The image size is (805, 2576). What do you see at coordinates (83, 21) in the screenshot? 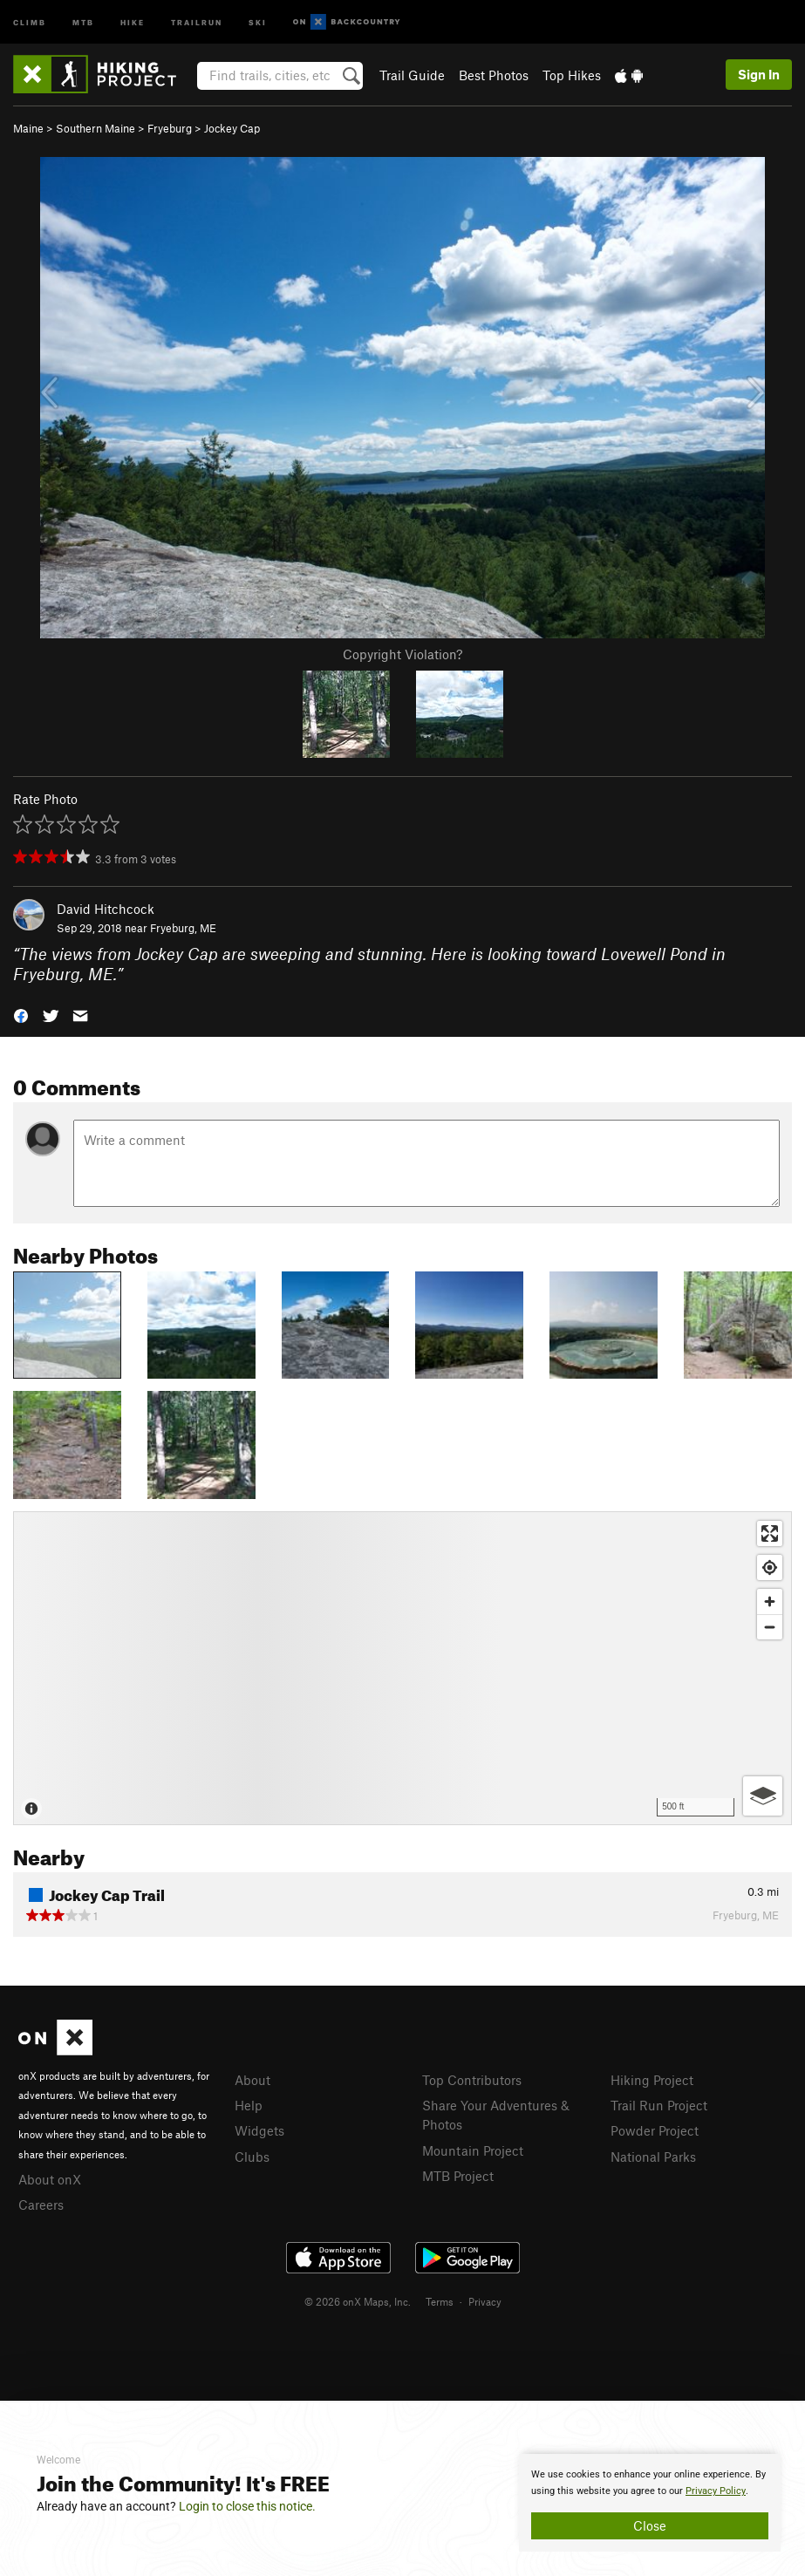
I see `MTB` at bounding box center [83, 21].